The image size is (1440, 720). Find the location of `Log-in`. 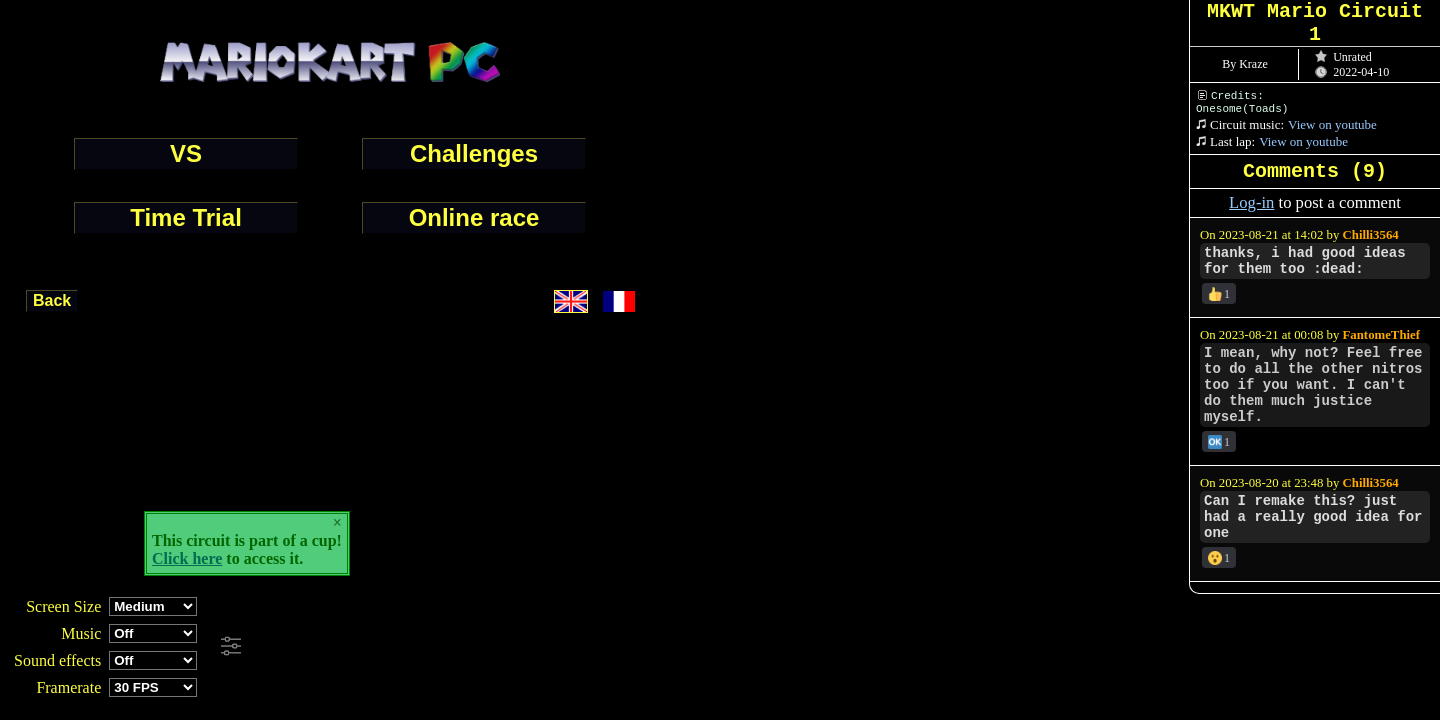

Log-in is located at coordinates (1251, 202).